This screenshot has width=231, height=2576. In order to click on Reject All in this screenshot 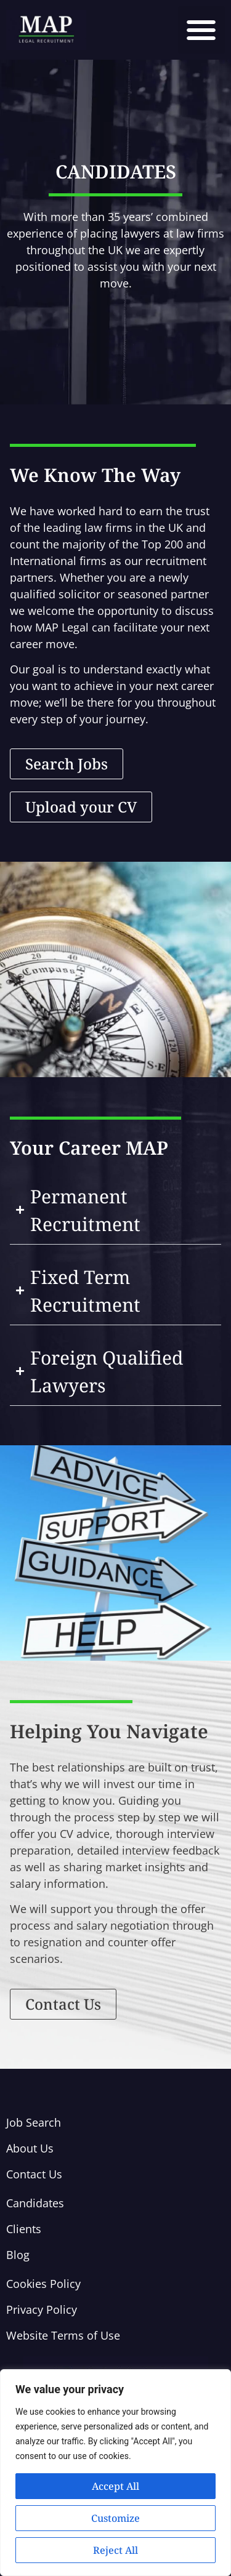, I will do `click(115, 2550)`.